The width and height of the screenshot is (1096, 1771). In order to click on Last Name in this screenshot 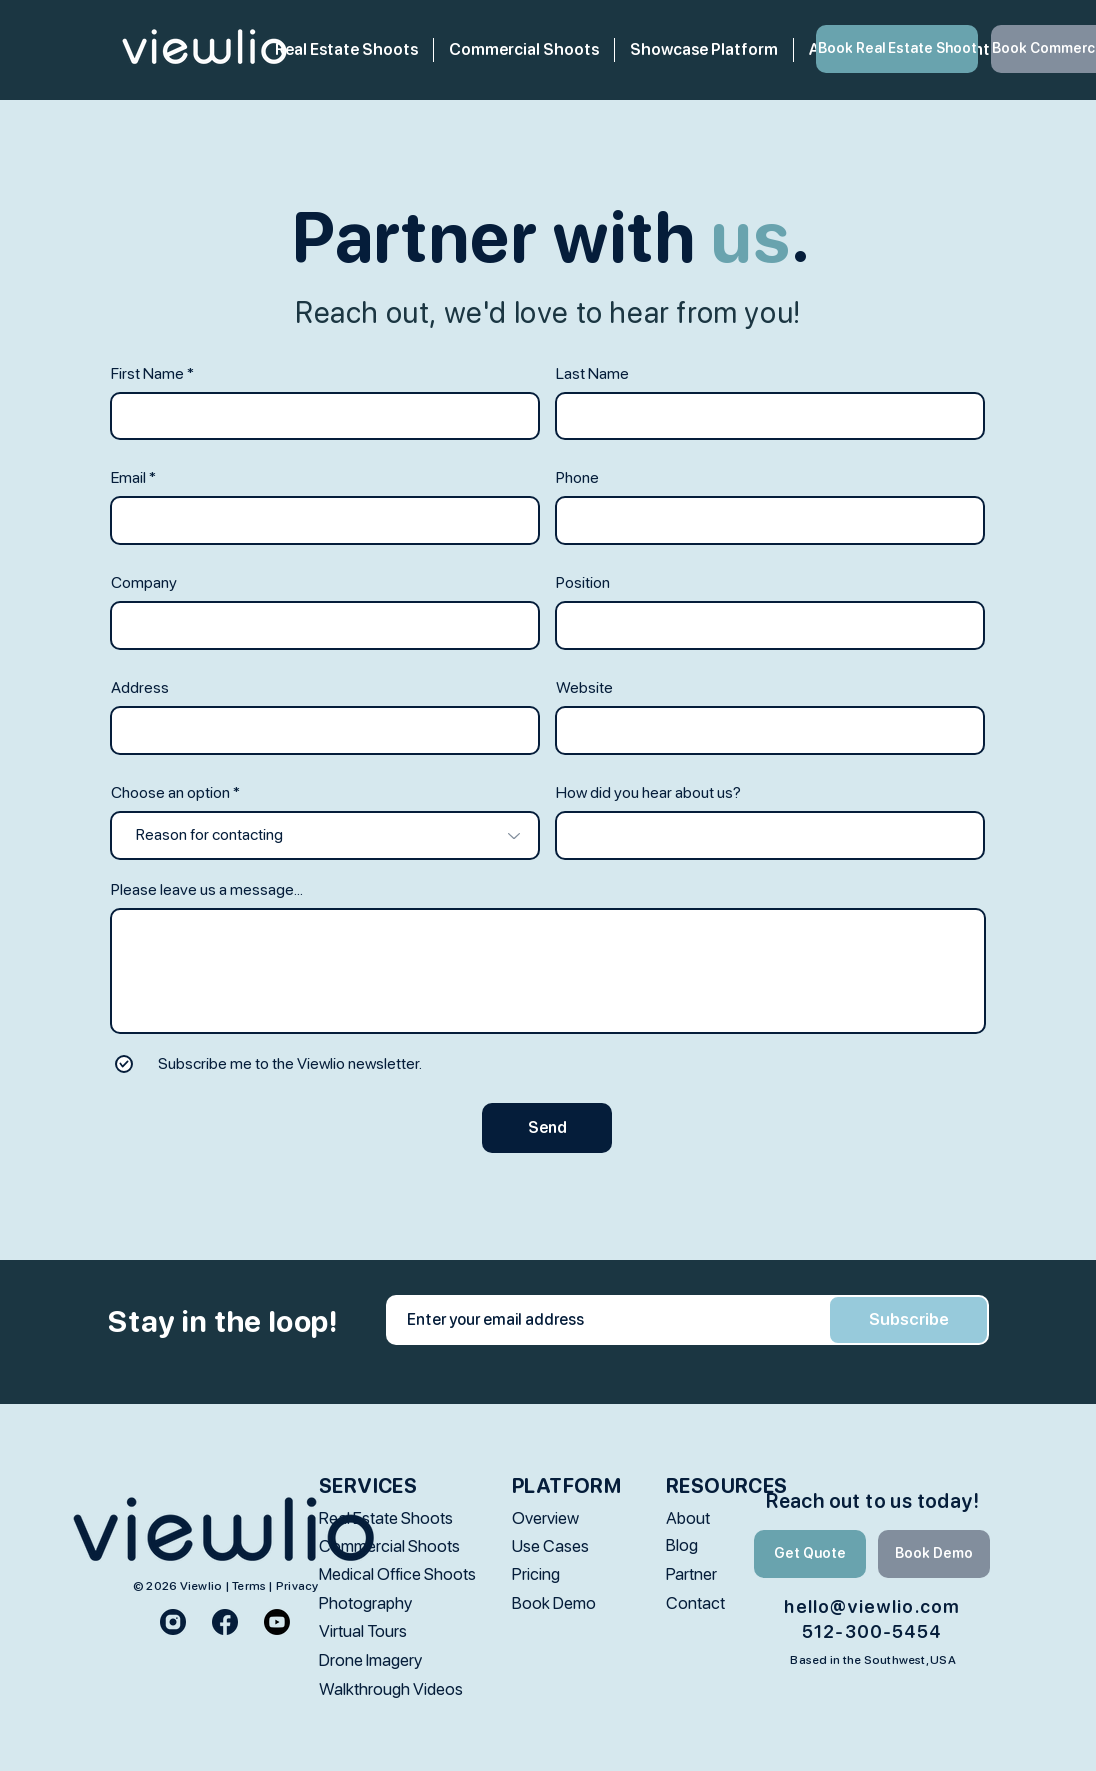, I will do `click(592, 374)`.